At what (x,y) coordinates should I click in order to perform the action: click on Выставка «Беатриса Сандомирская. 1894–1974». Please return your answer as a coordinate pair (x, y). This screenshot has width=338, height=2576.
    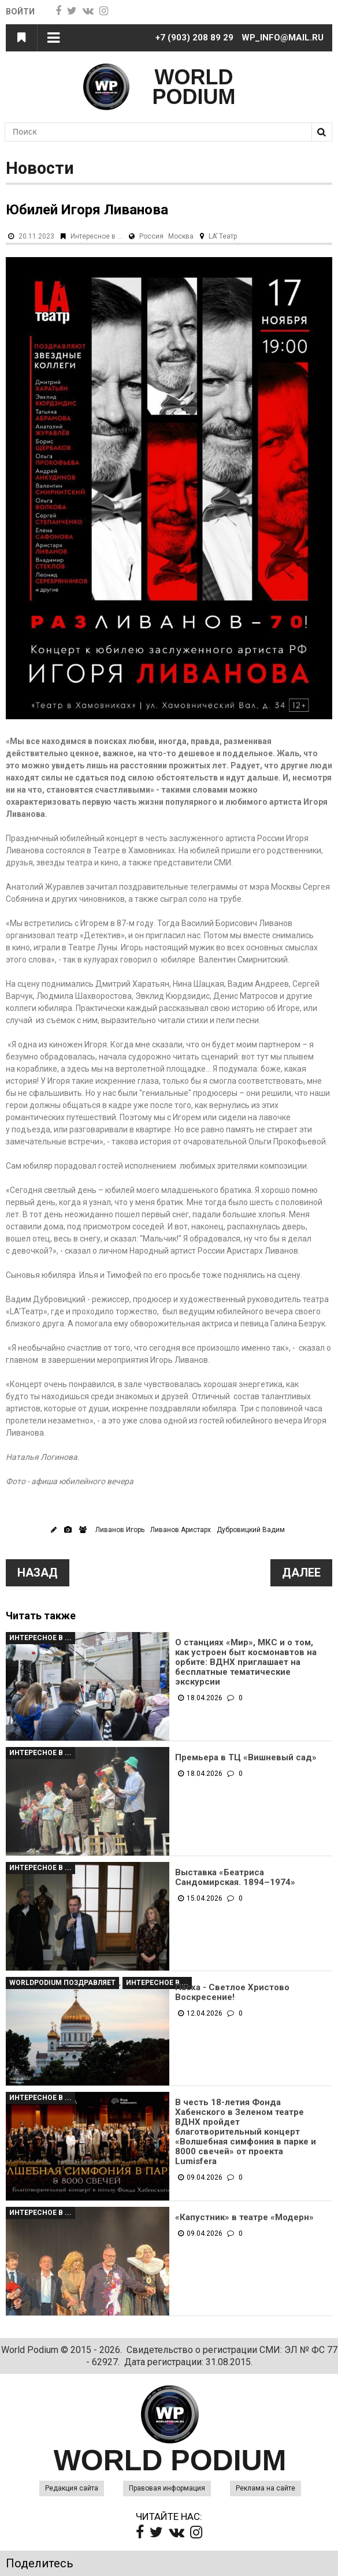
    Looking at the image, I should click on (235, 1877).